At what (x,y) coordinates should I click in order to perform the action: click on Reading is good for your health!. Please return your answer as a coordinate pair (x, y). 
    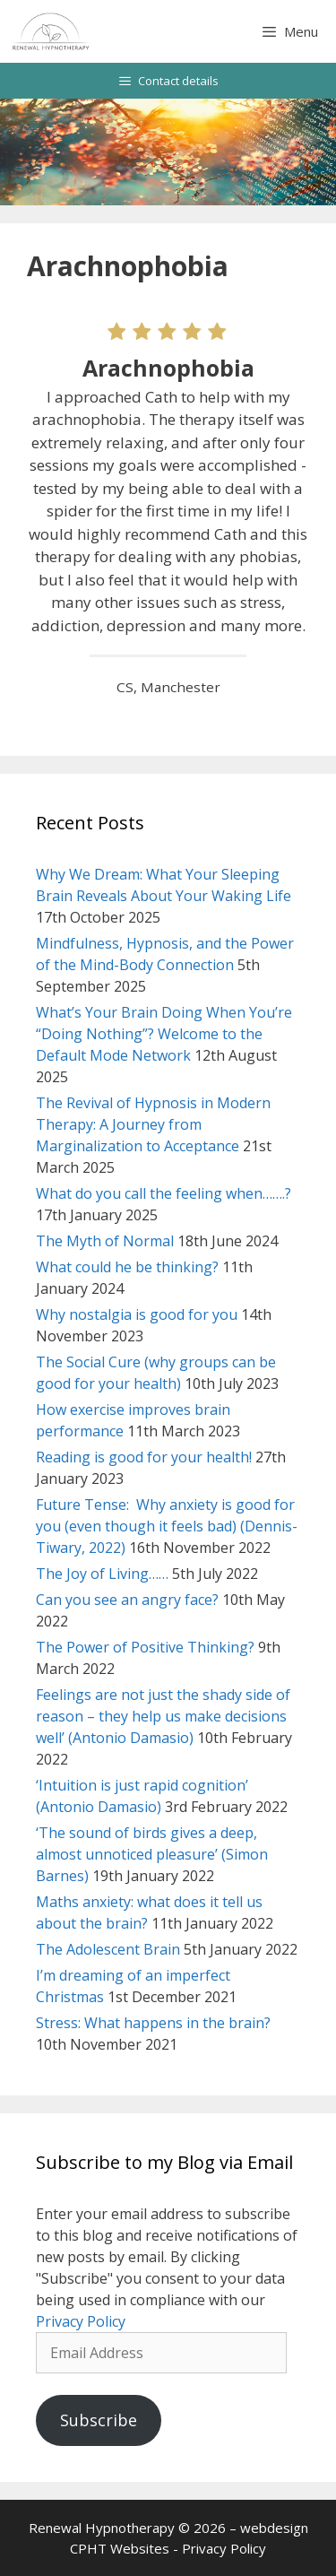
    Looking at the image, I should click on (144, 1457).